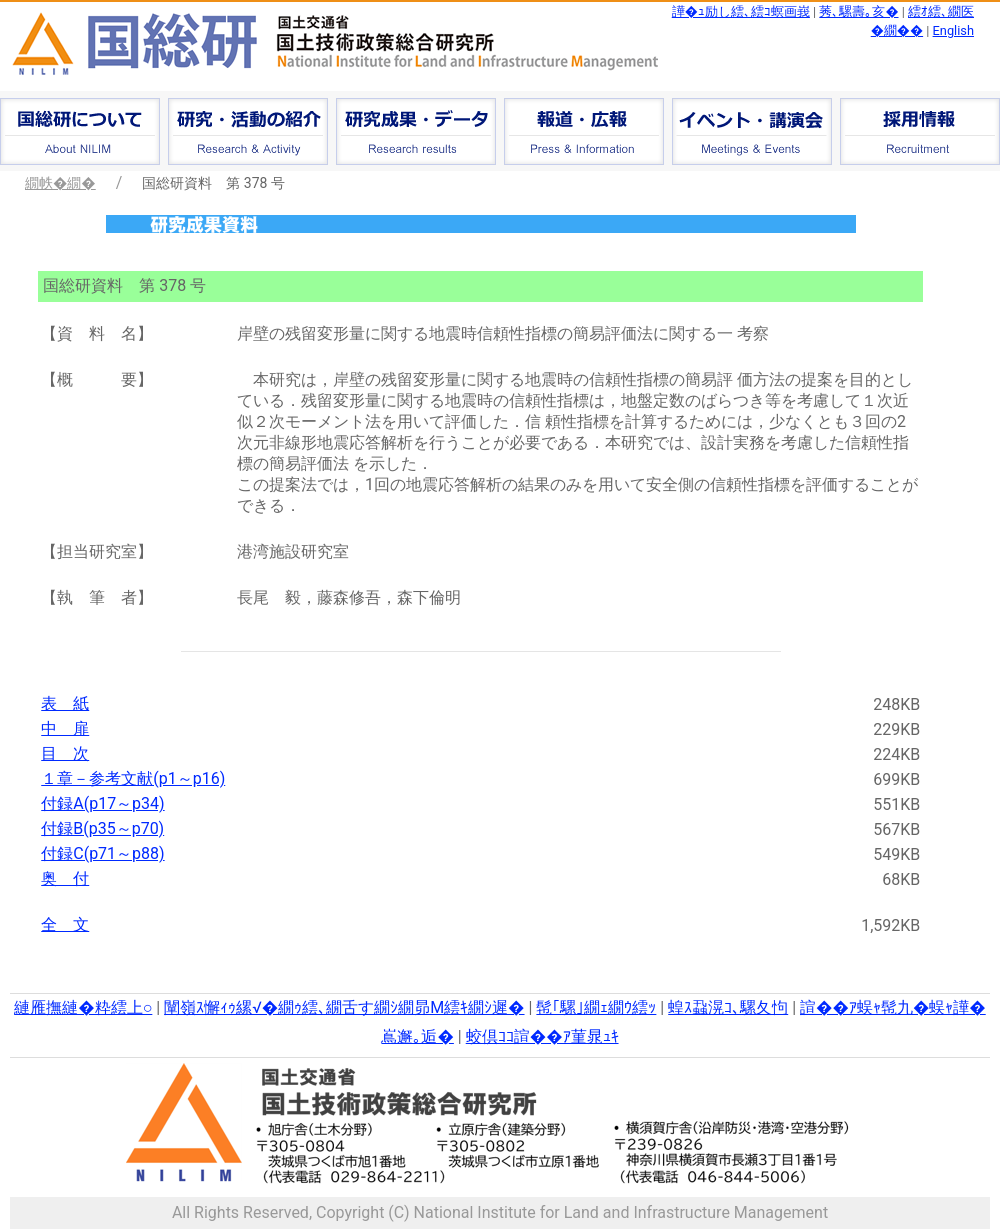 Image resolution: width=1000 pixels, height=1229 pixels. Describe the element at coordinates (83, 1007) in the screenshot. I see `縺雁撫縺�粋繧上○` at that location.